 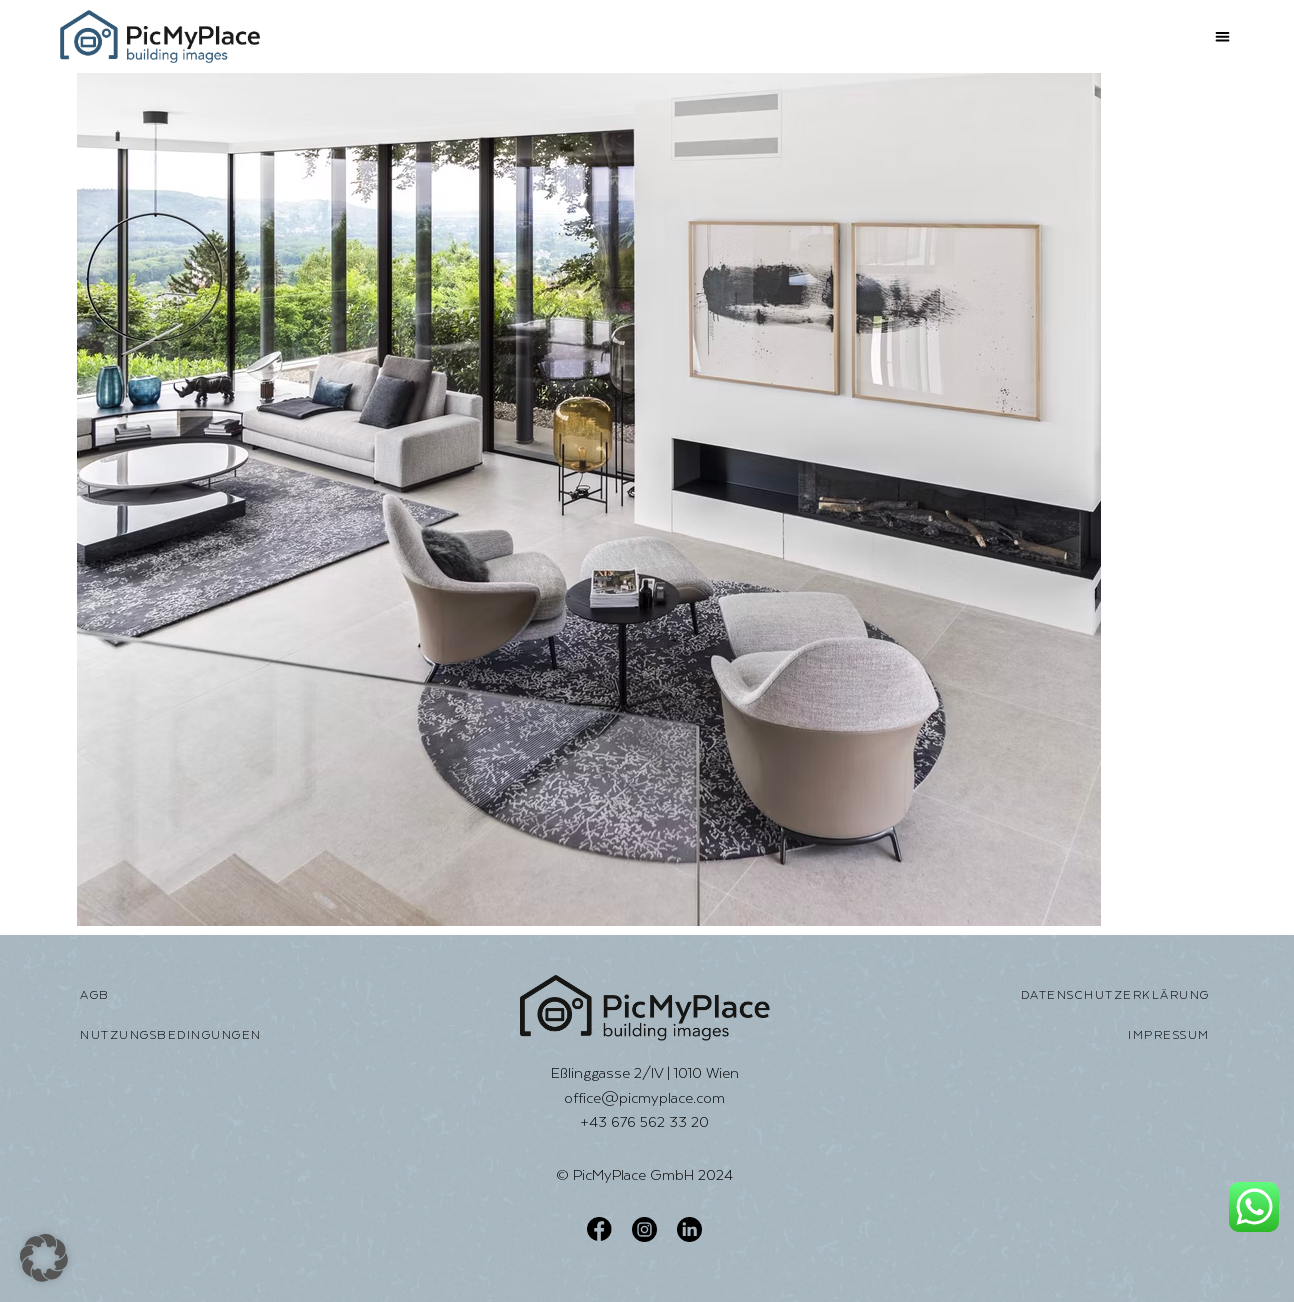 What do you see at coordinates (1115, 995) in the screenshot?
I see `Datenschutzerklärung` at bounding box center [1115, 995].